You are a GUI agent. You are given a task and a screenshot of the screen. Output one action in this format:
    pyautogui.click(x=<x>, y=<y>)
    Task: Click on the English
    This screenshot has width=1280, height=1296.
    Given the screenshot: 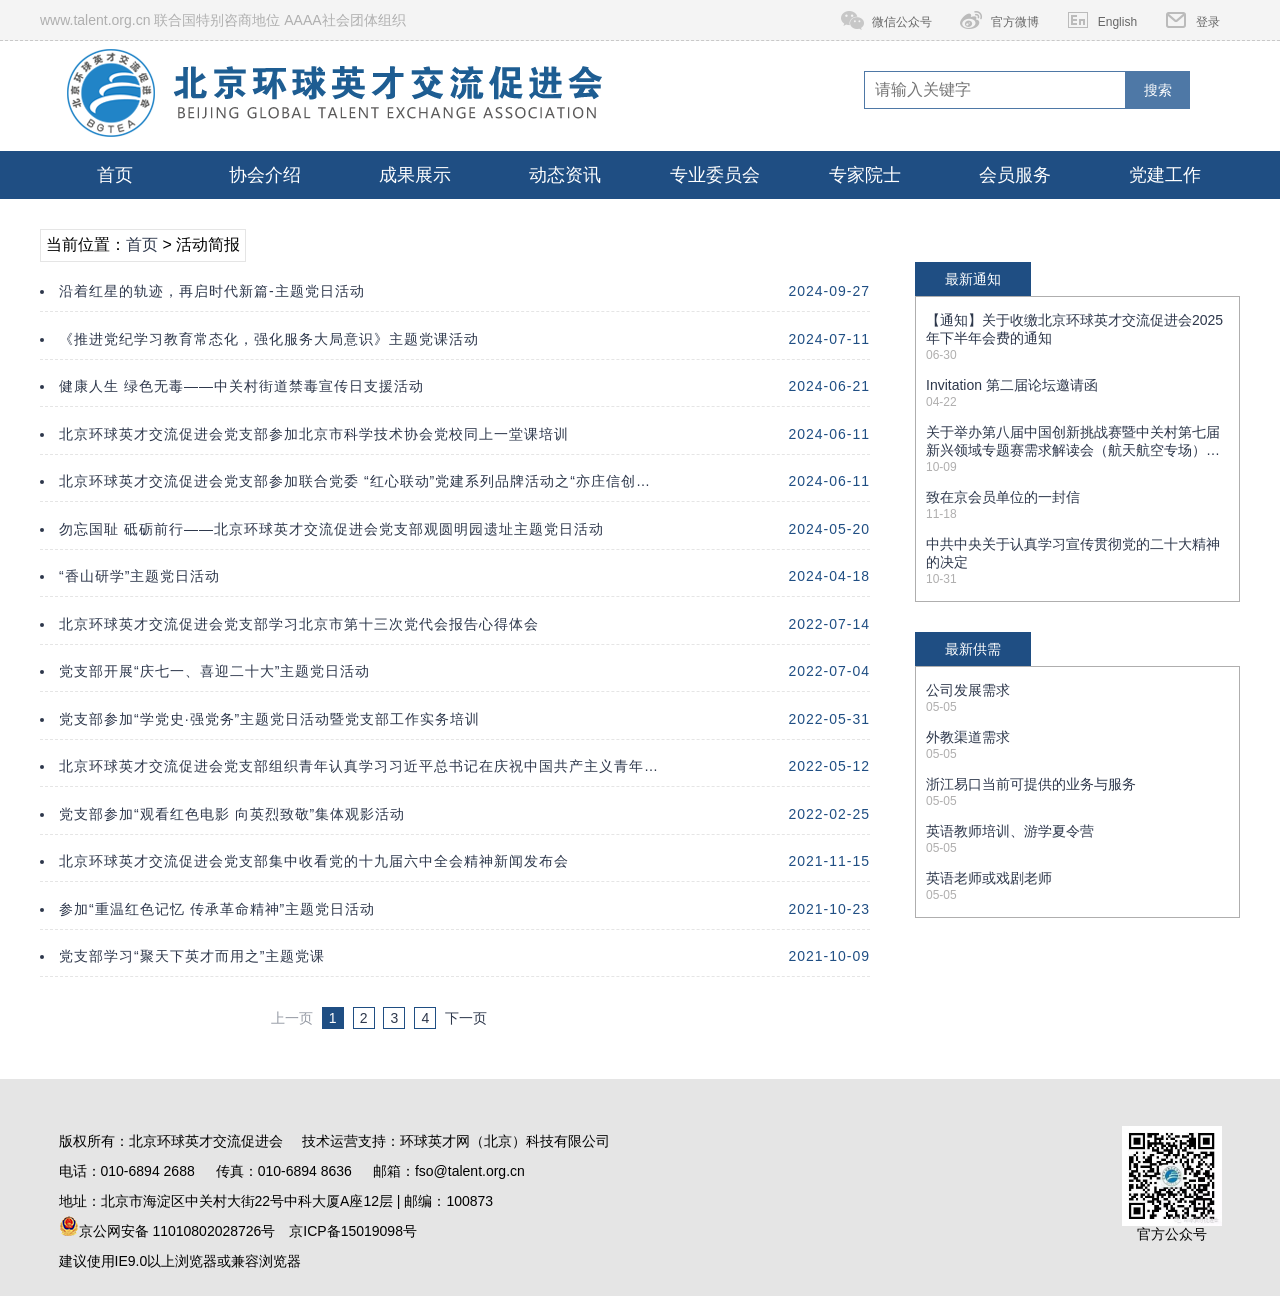 What is the action you would take?
    pyautogui.click(x=1117, y=22)
    